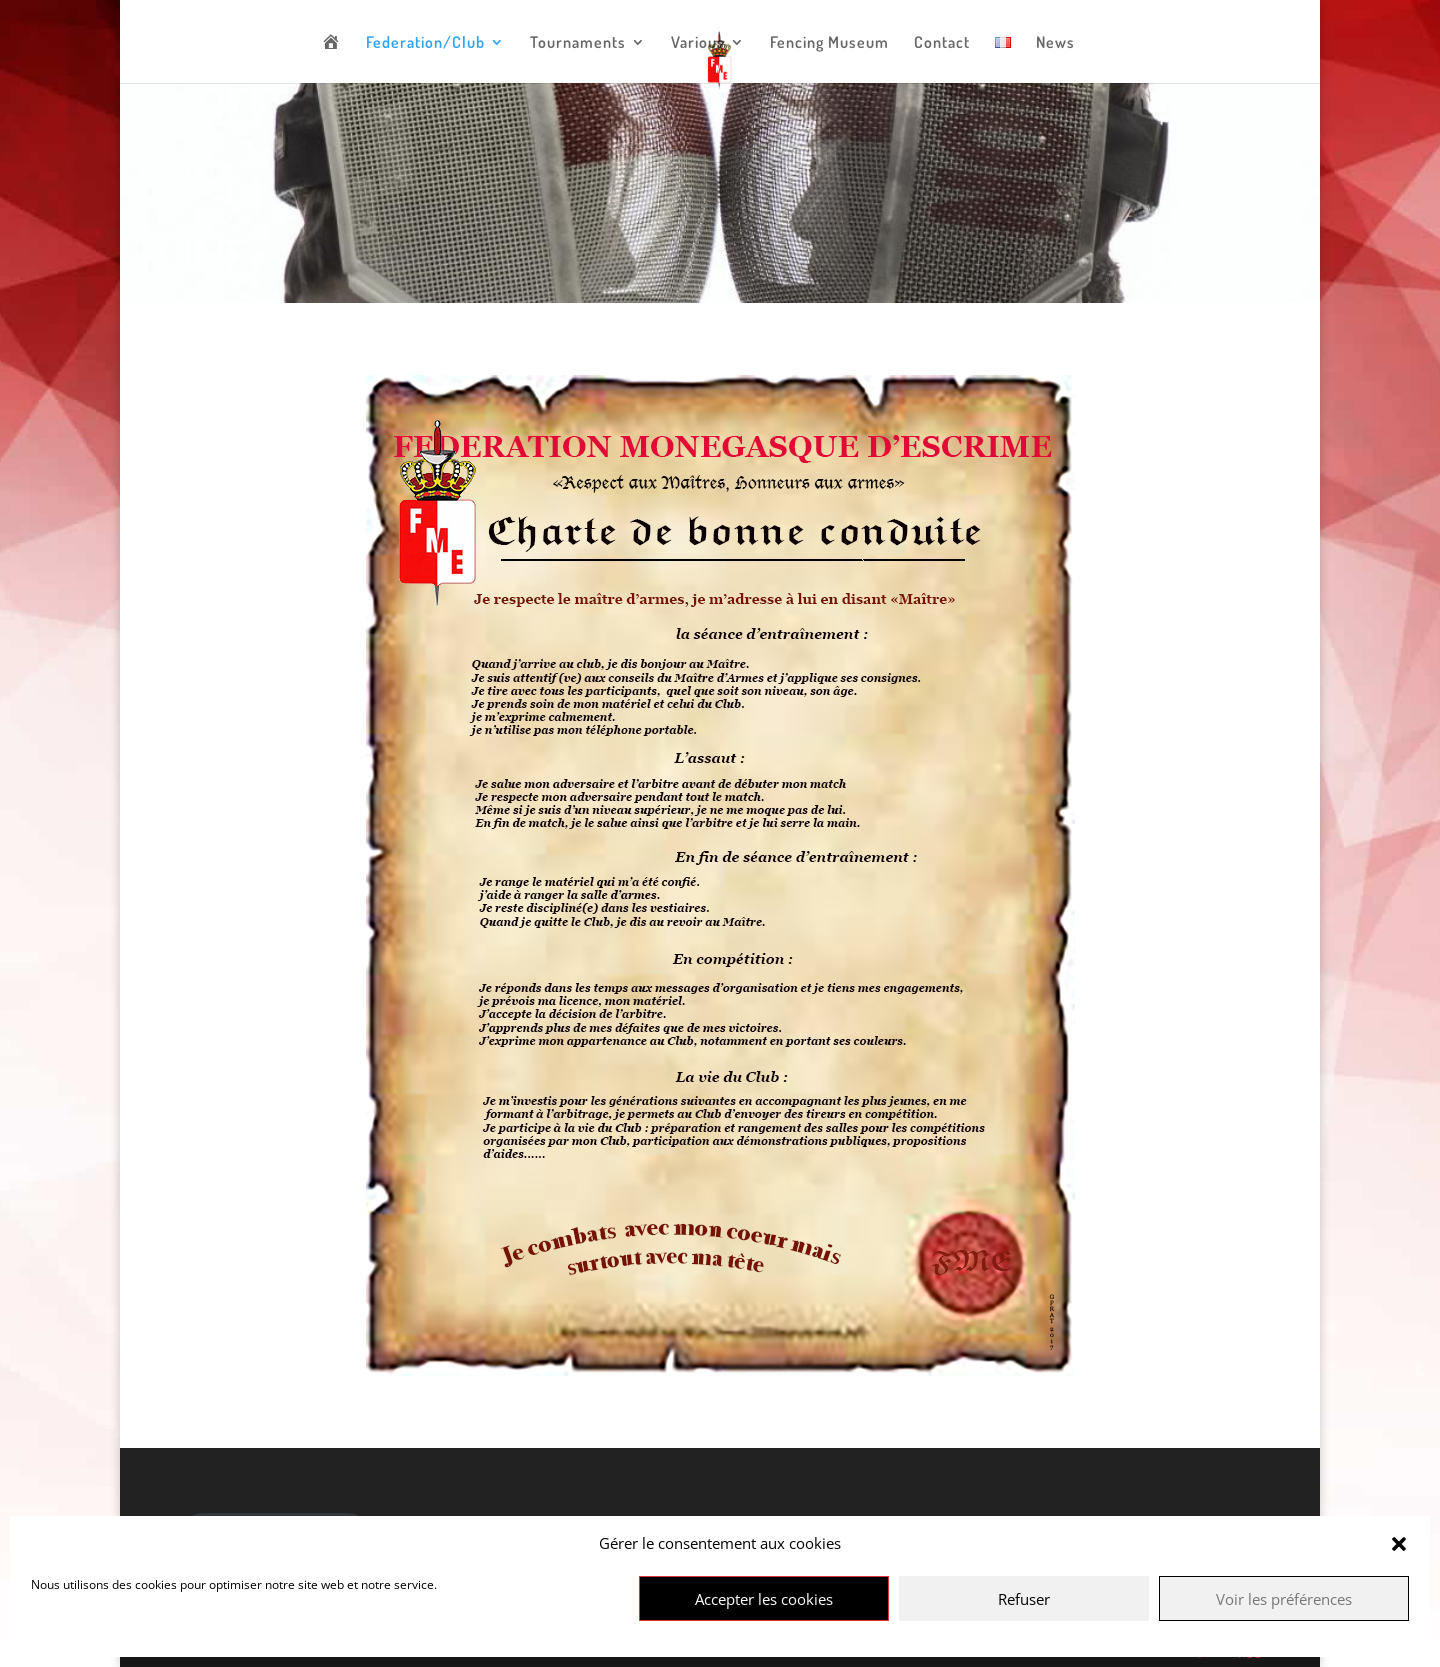 This screenshot has height=1667, width=1440. Describe the element at coordinates (829, 43) in the screenshot. I see `Fencing Museum` at that location.